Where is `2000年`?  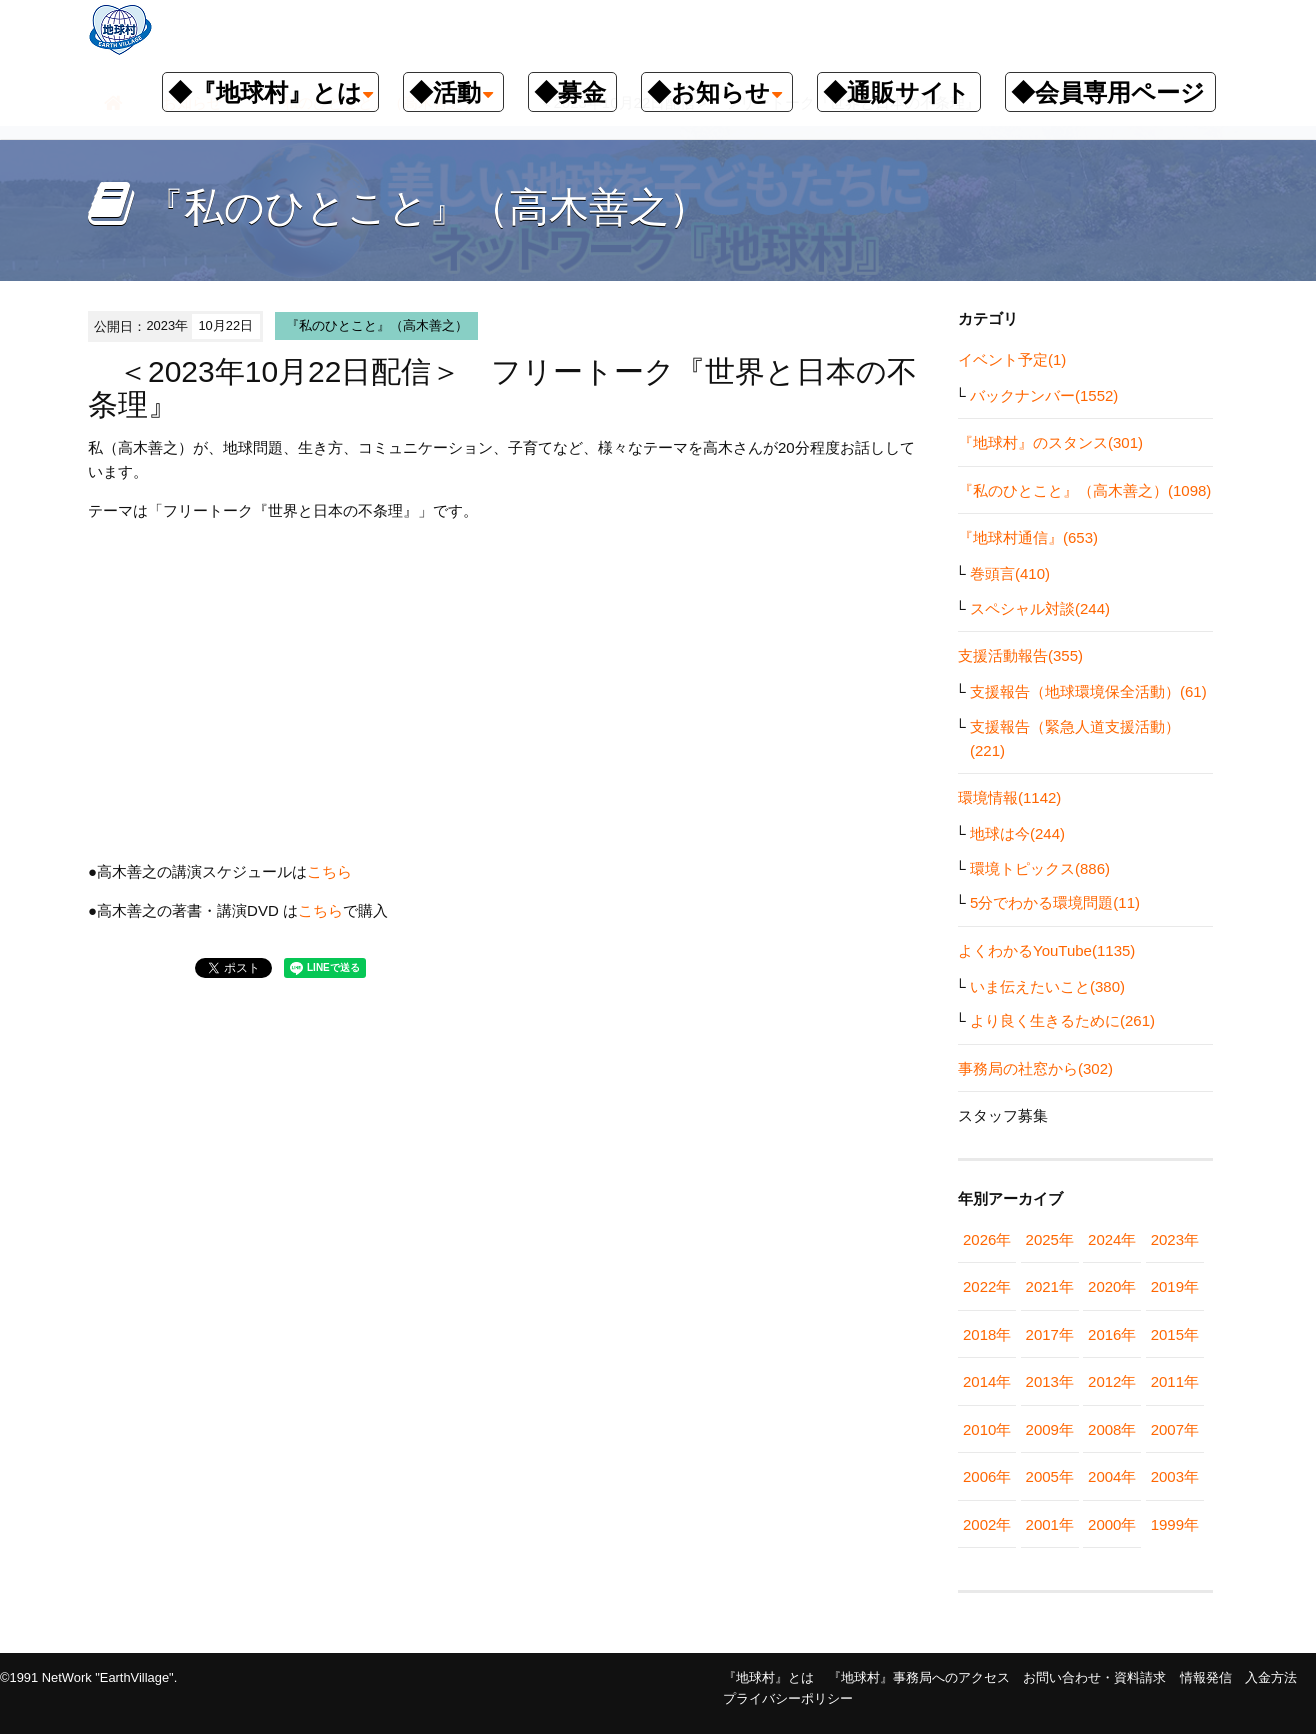
2000年 is located at coordinates (1112, 1524).